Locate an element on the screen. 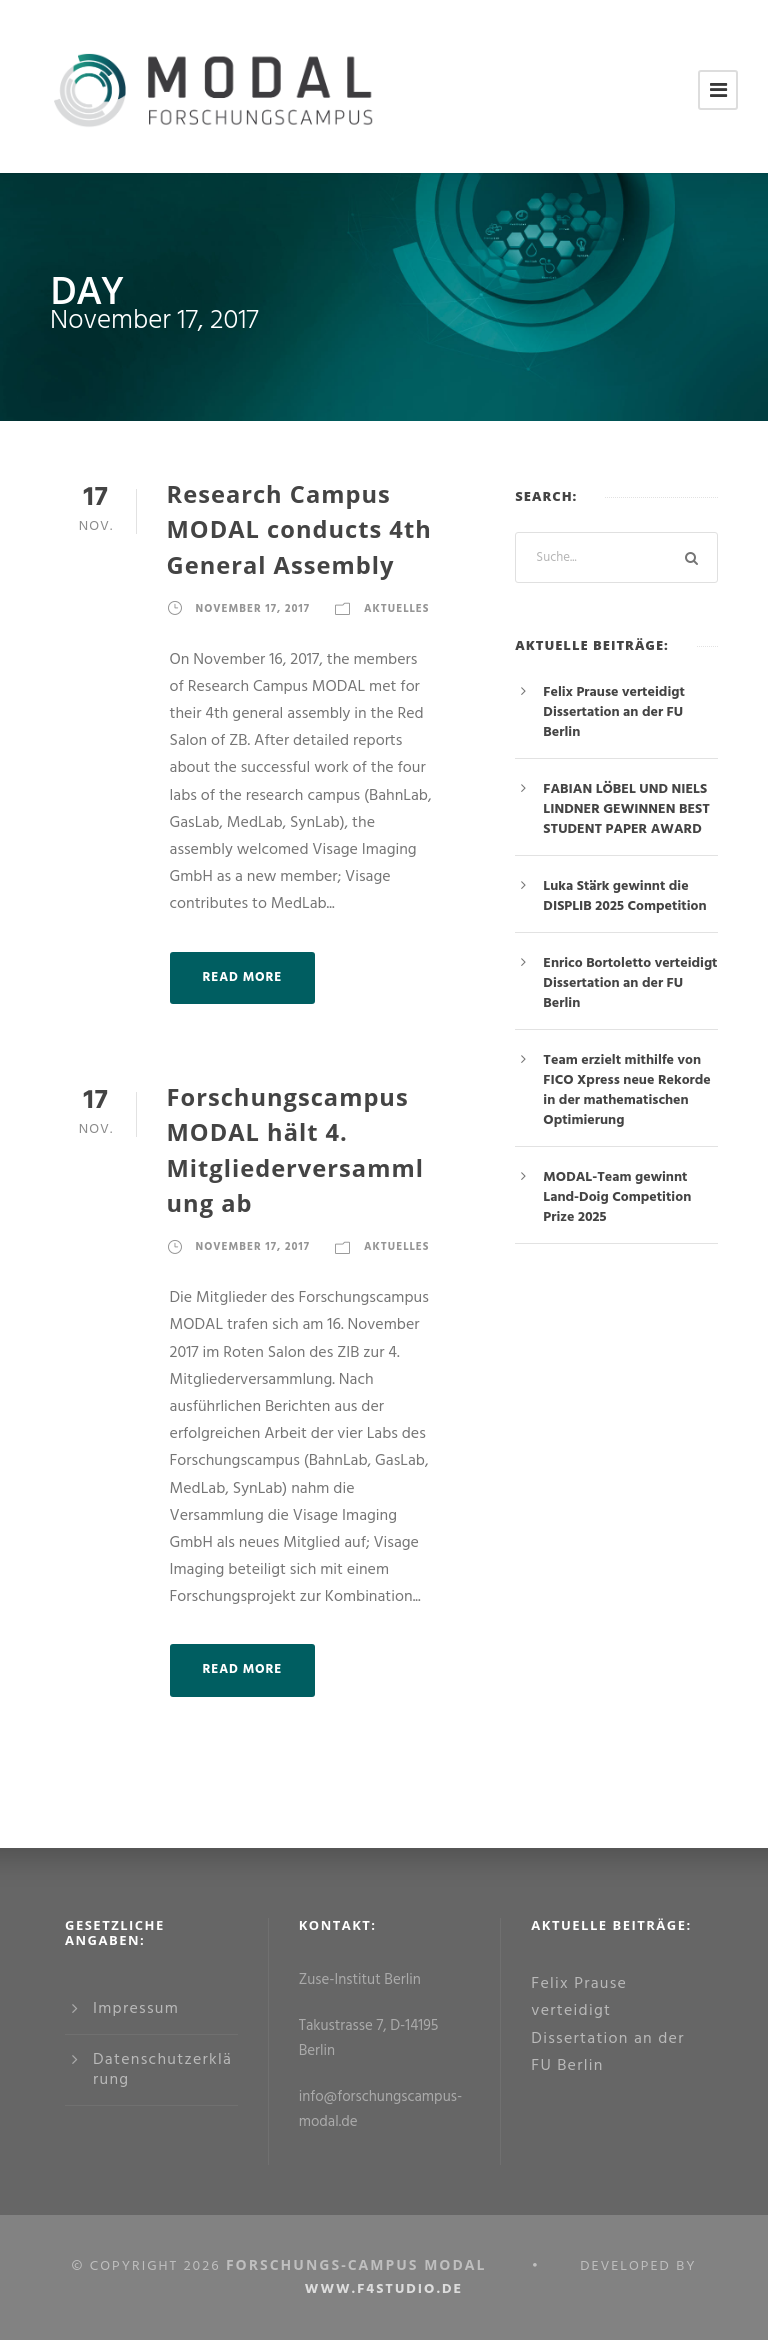  Aktuelles is located at coordinates (397, 609).